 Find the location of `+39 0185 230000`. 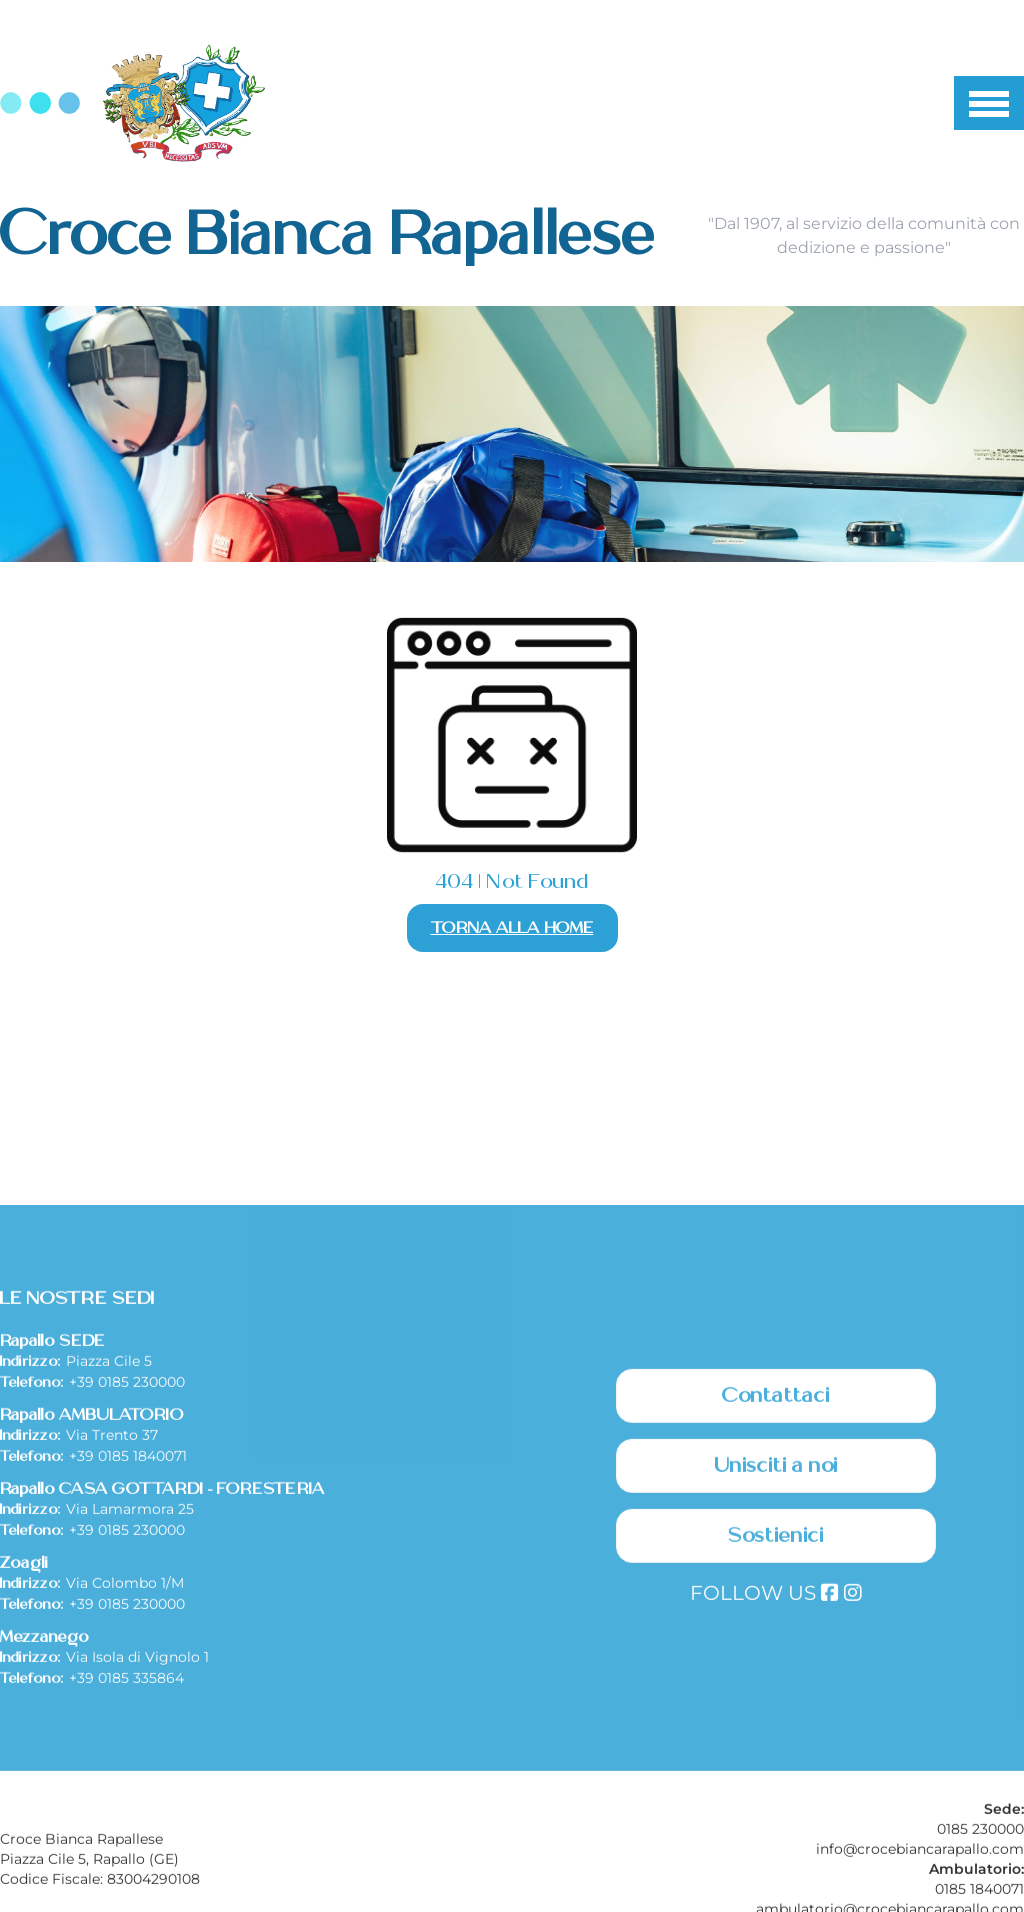

+39 0185 230000 is located at coordinates (127, 1521).